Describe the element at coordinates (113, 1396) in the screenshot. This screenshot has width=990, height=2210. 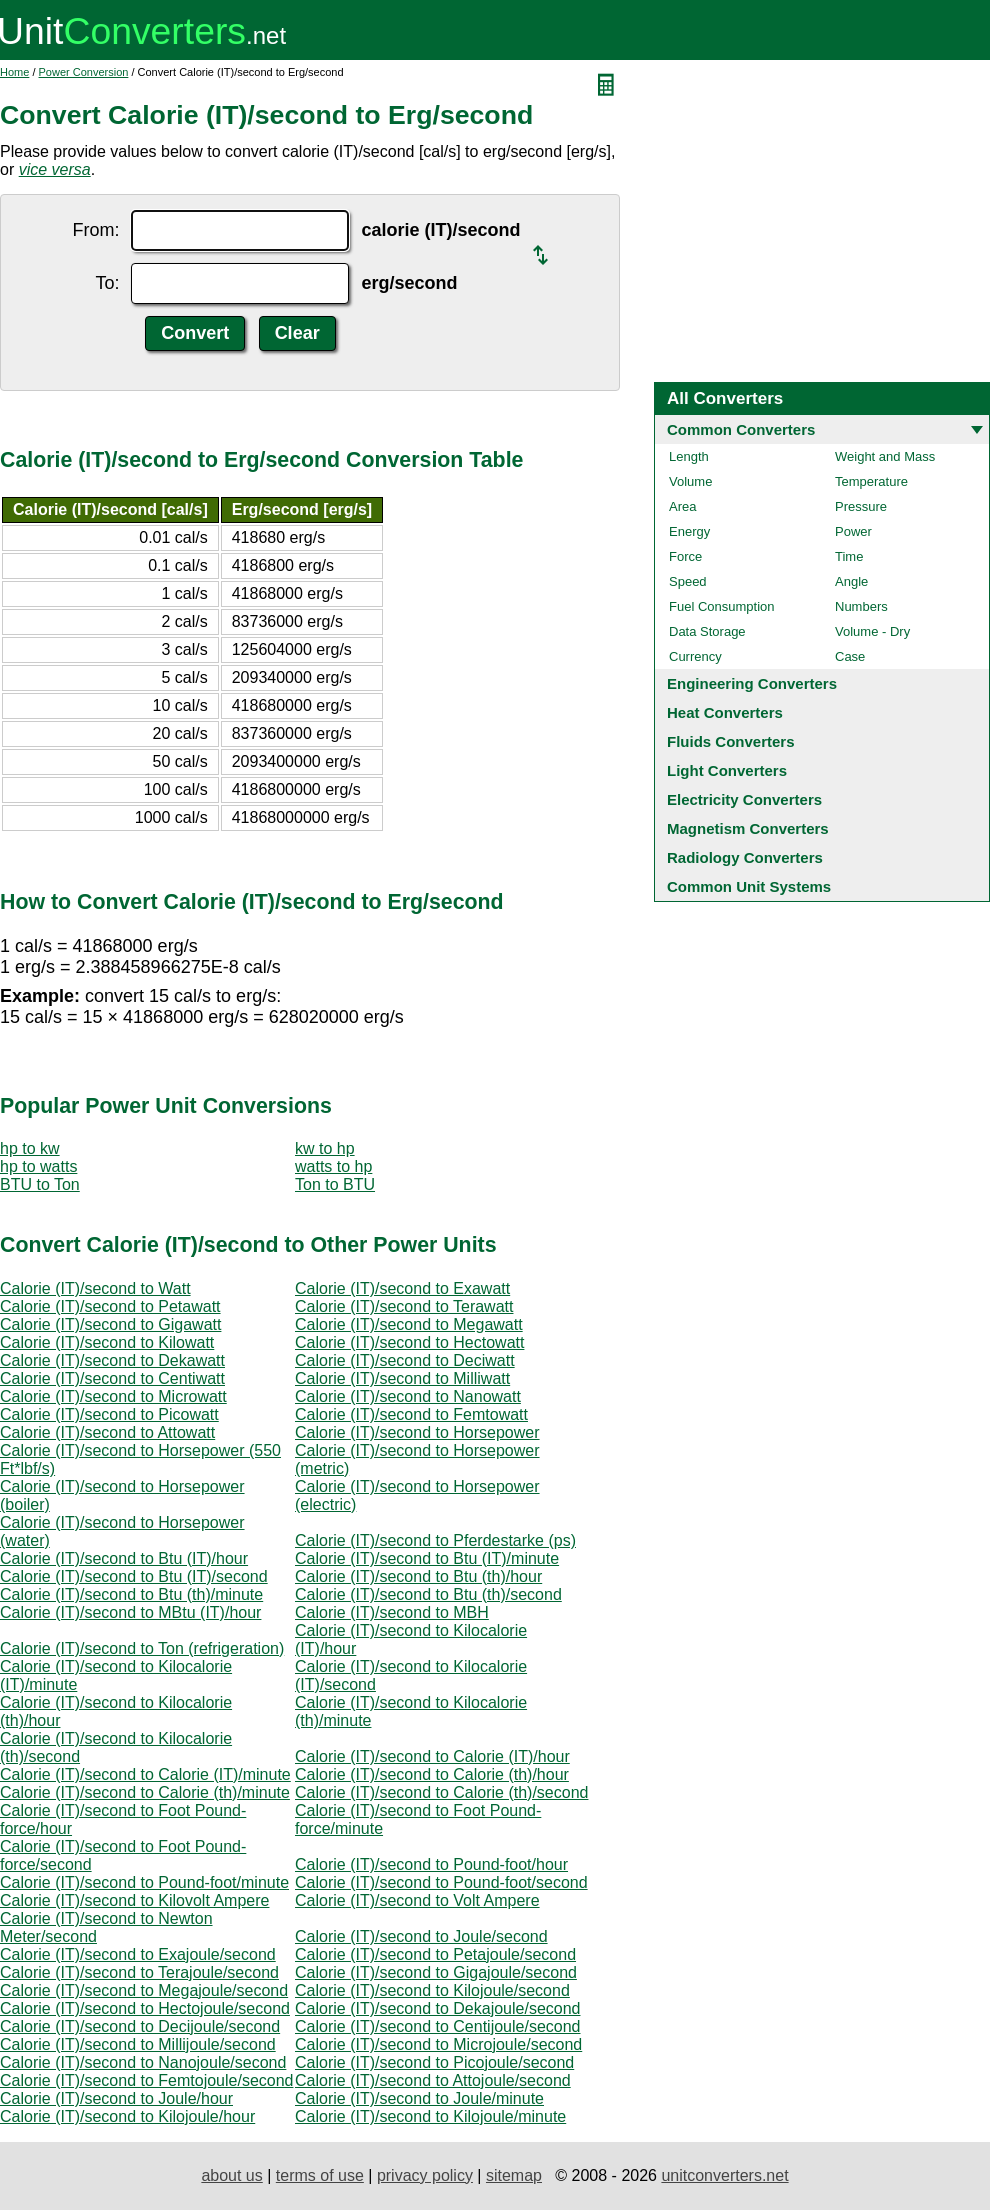
I see `Calorie (IT)/second to Microwatt` at that location.